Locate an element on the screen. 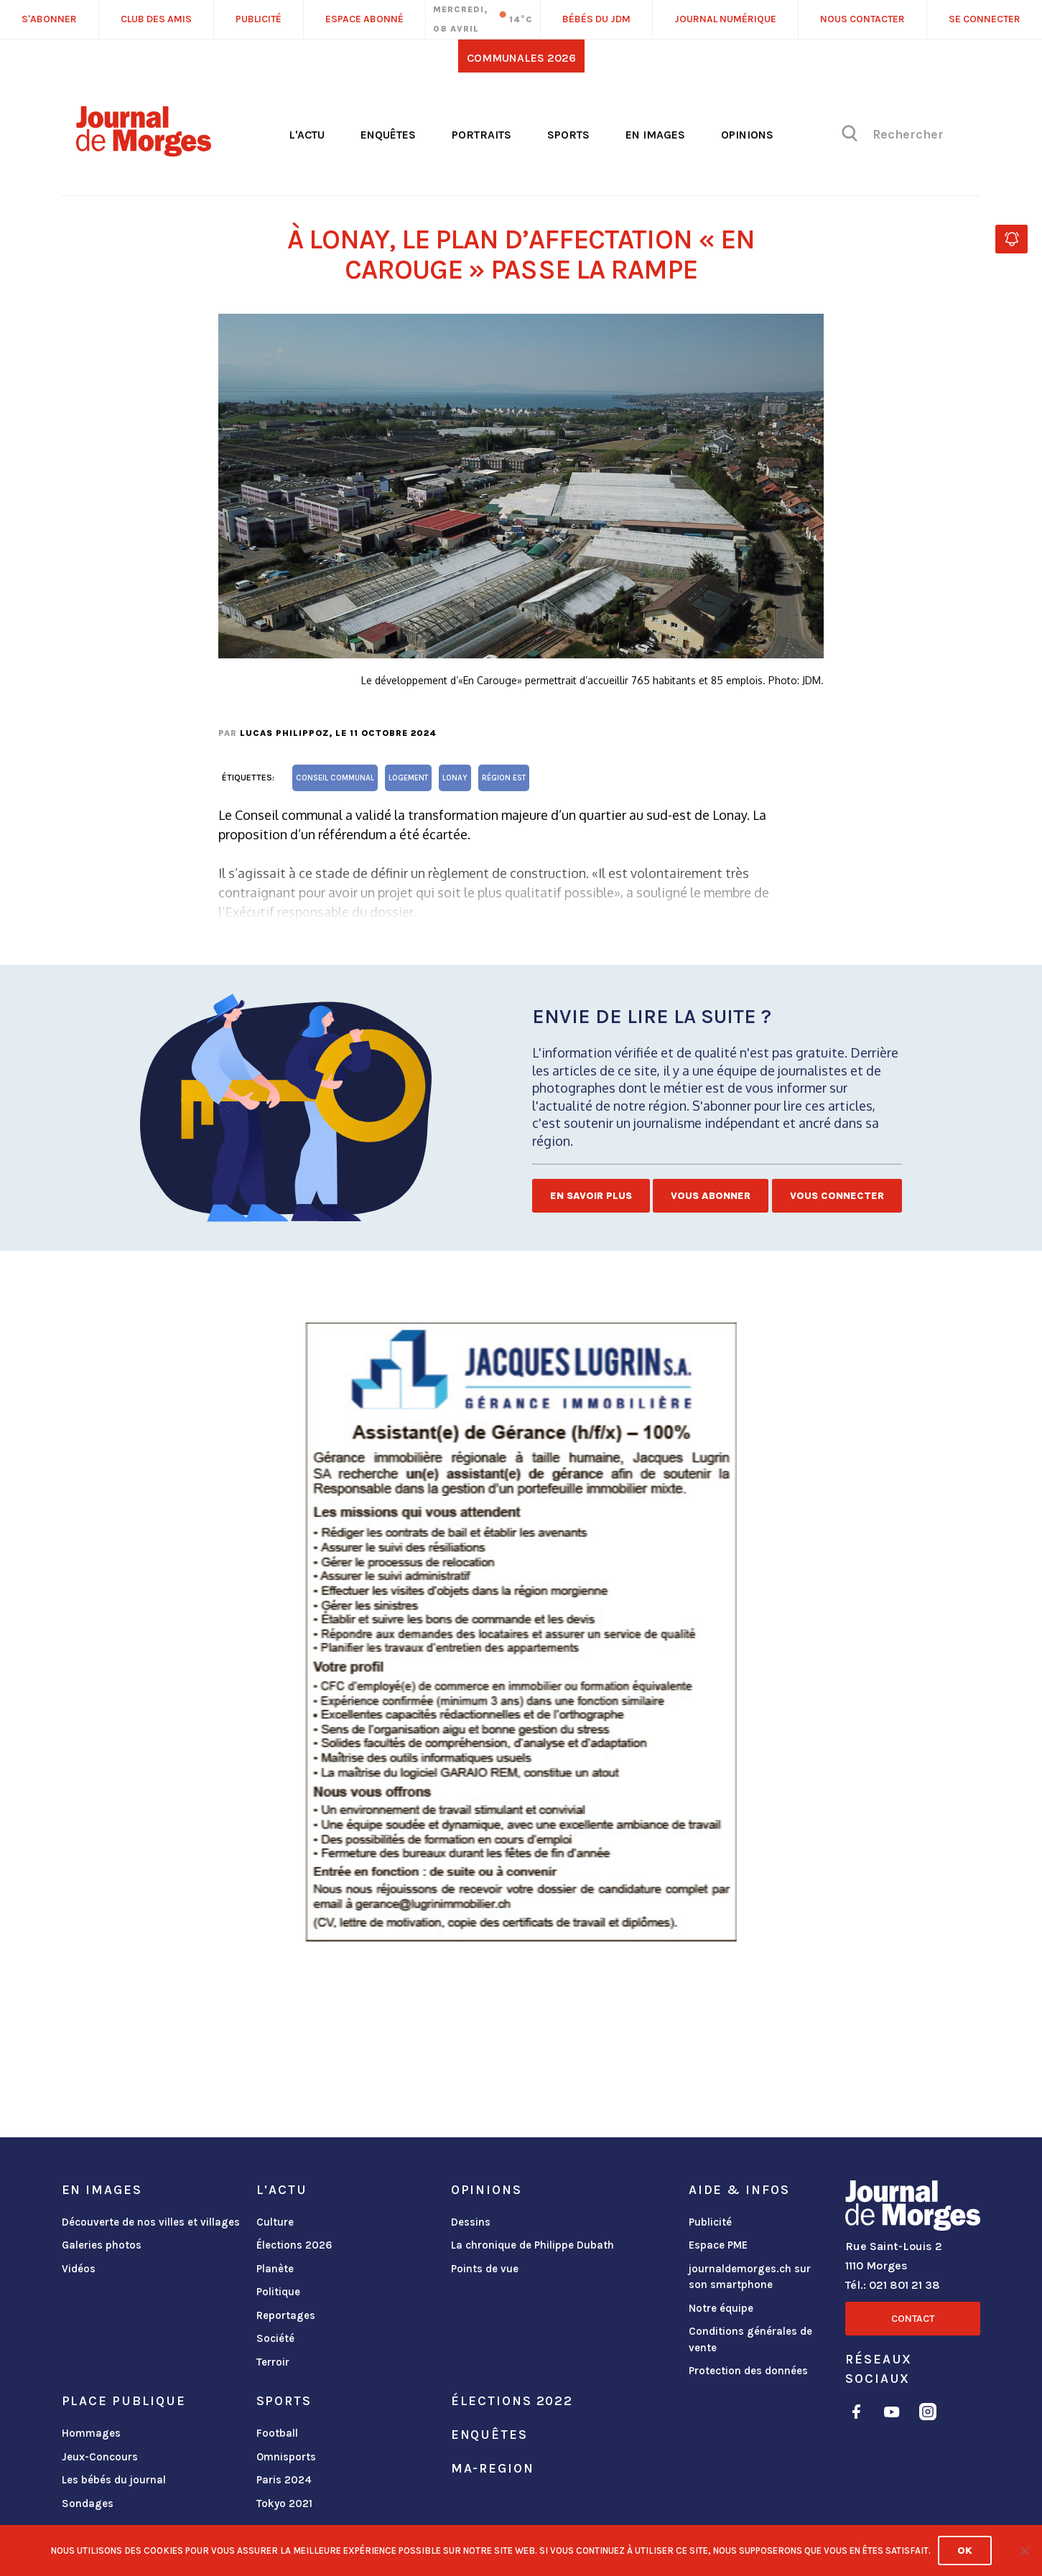 This screenshot has height=2576, width=1042. Protection des données is located at coordinates (748, 2370).